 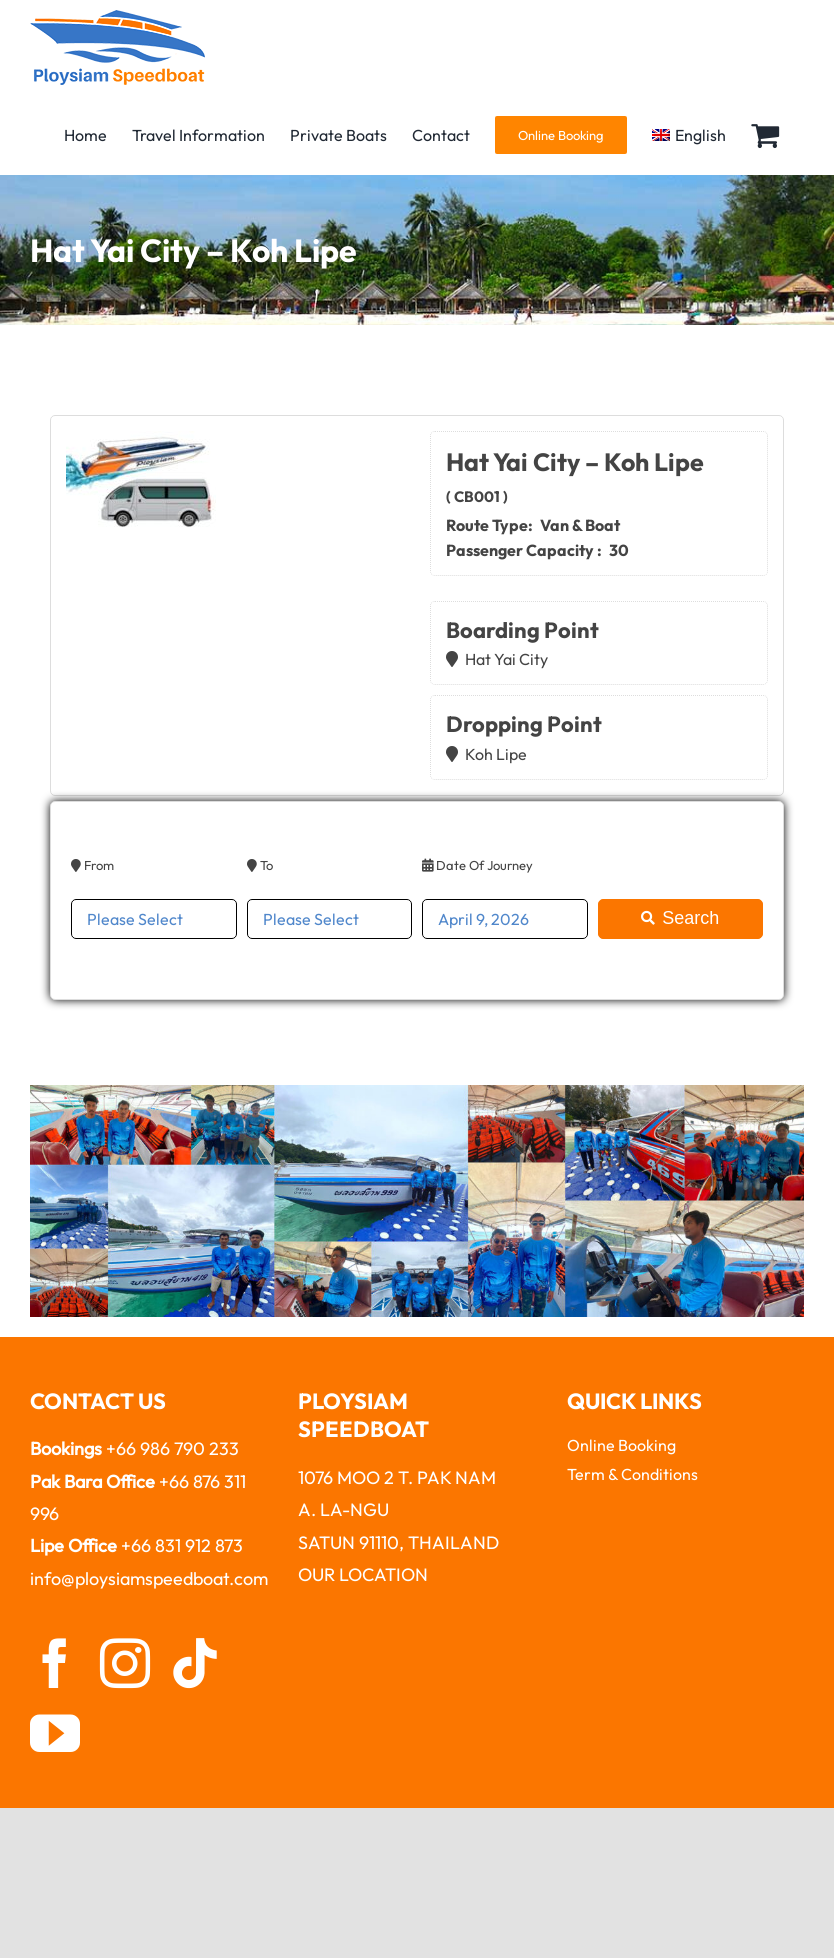 I want to click on [youtube], so click(x=55, y=1733).